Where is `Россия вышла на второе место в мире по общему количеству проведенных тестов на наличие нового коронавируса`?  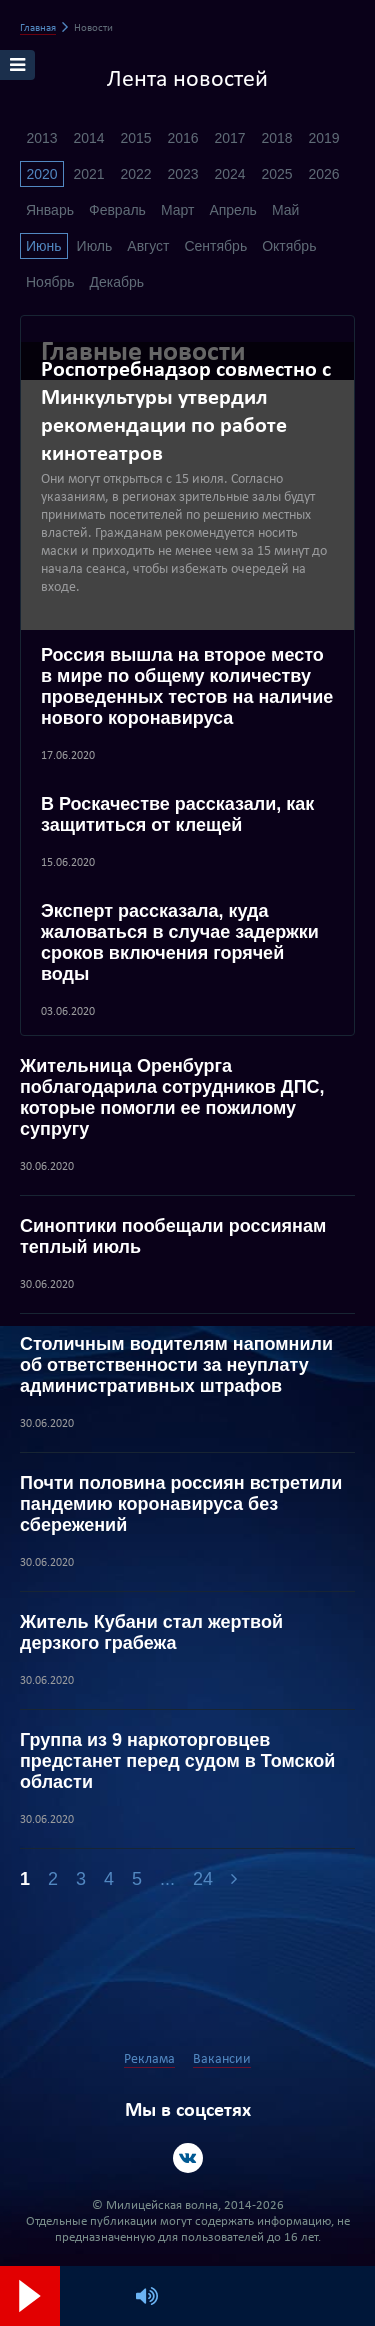 Россия вышла на второе место в мире по общему количеству проведенных тестов на наличие нового коронавируса is located at coordinates (187, 686).